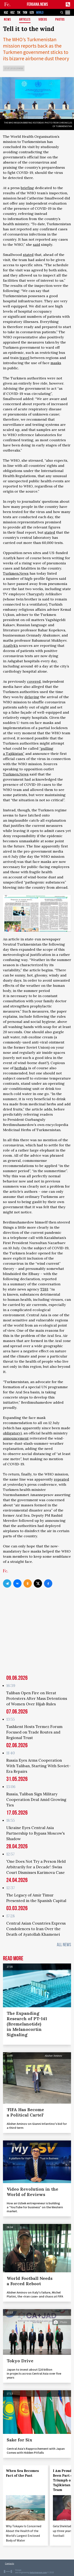 Image resolution: width=74 pixels, height=2576 pixels. Describe the element at coordinates (10, 645) in the screenshot. I see `Azatlyk’s` at that location.